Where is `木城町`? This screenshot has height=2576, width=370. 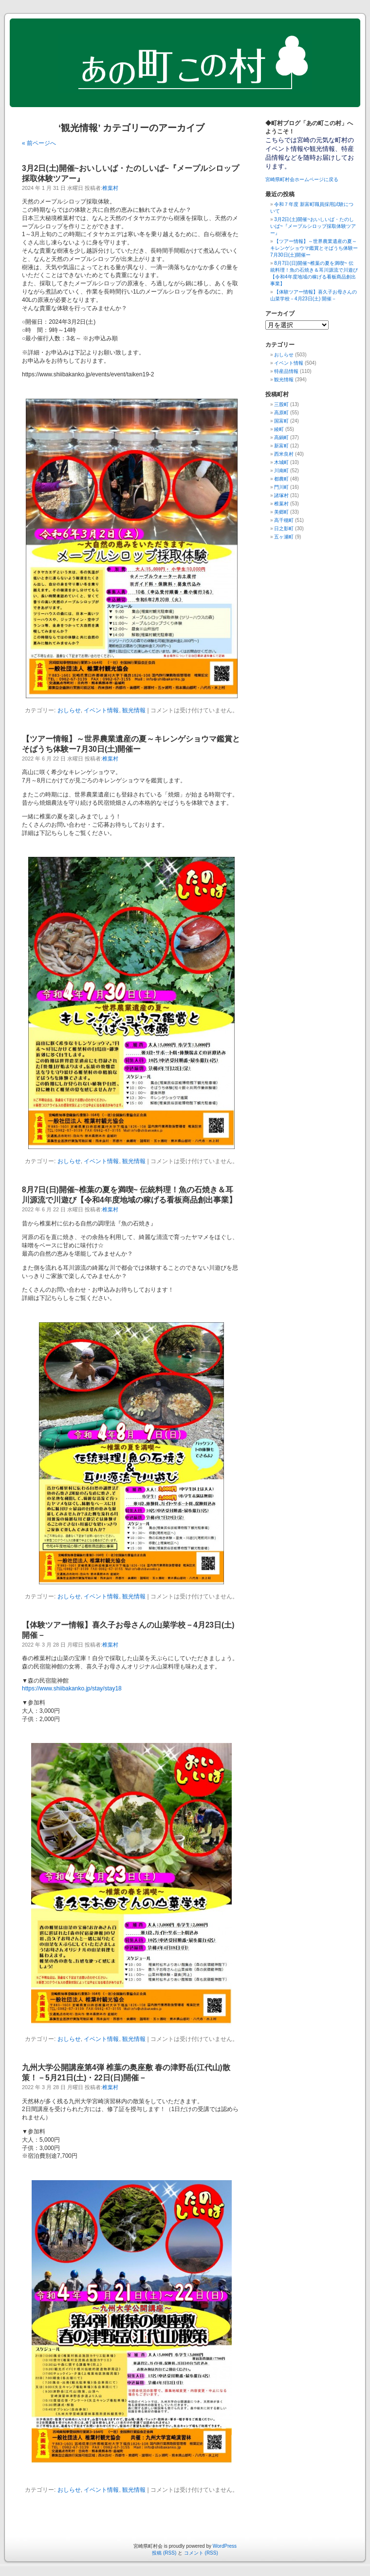
木城町 is located at coordinates (281, 462).